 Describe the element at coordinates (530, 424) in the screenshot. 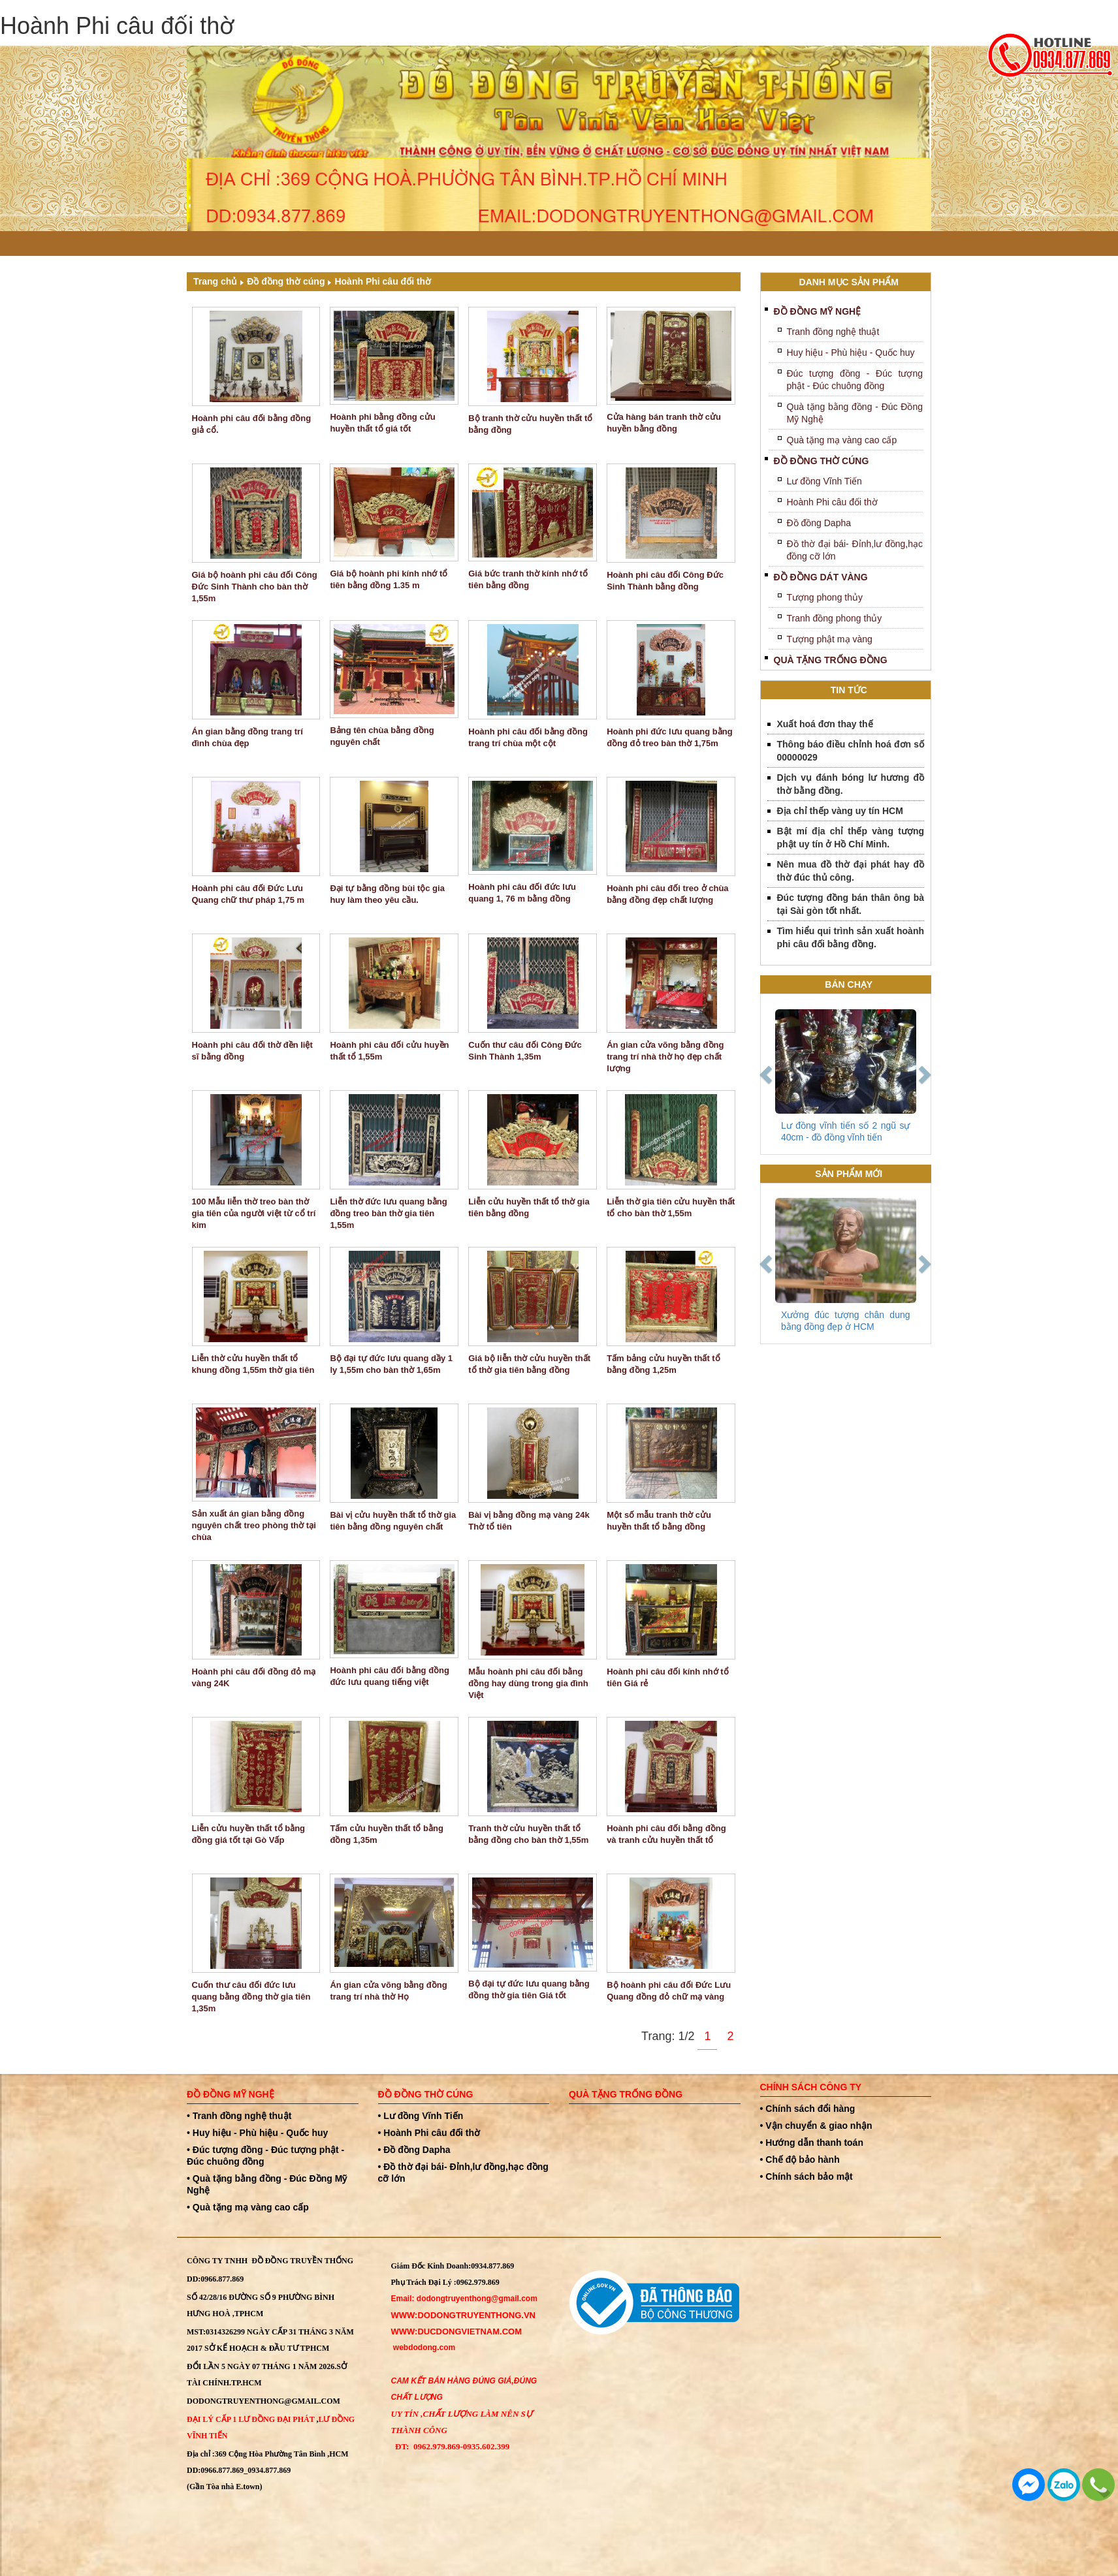

I see `Bộ tranh thờ cửu huyền thất tổ bằng đồng` at that location.